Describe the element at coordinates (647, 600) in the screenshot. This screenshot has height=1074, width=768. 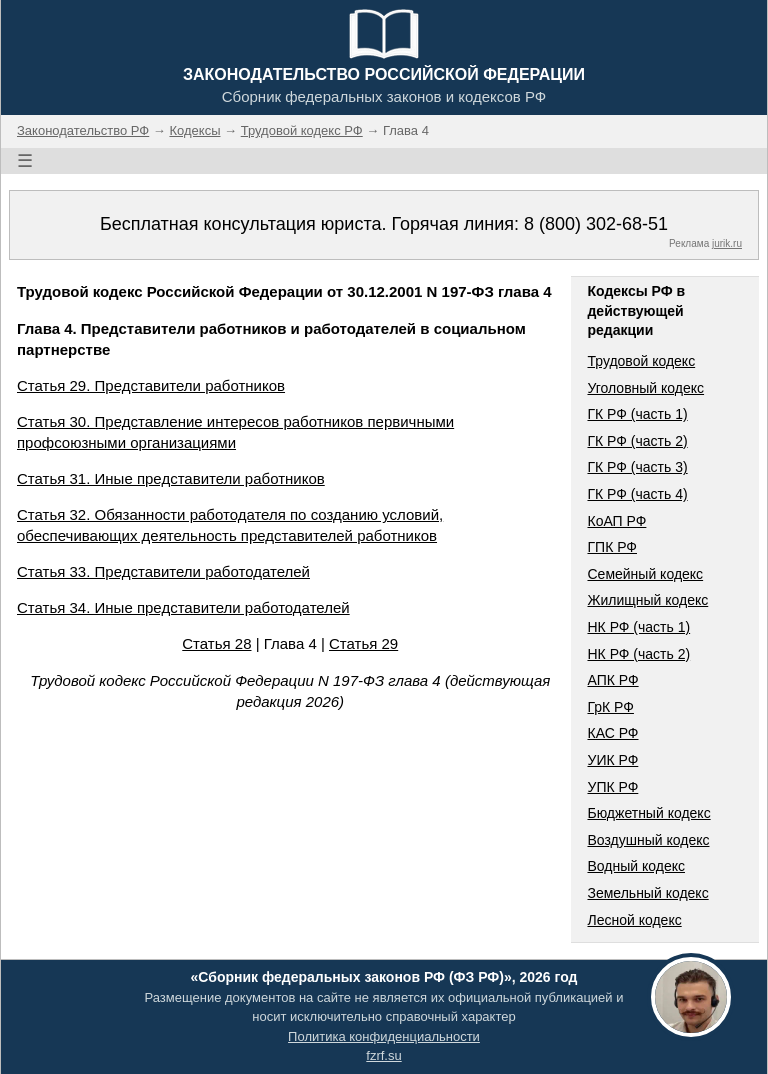
I see `Жилищный кодекс` at that location.